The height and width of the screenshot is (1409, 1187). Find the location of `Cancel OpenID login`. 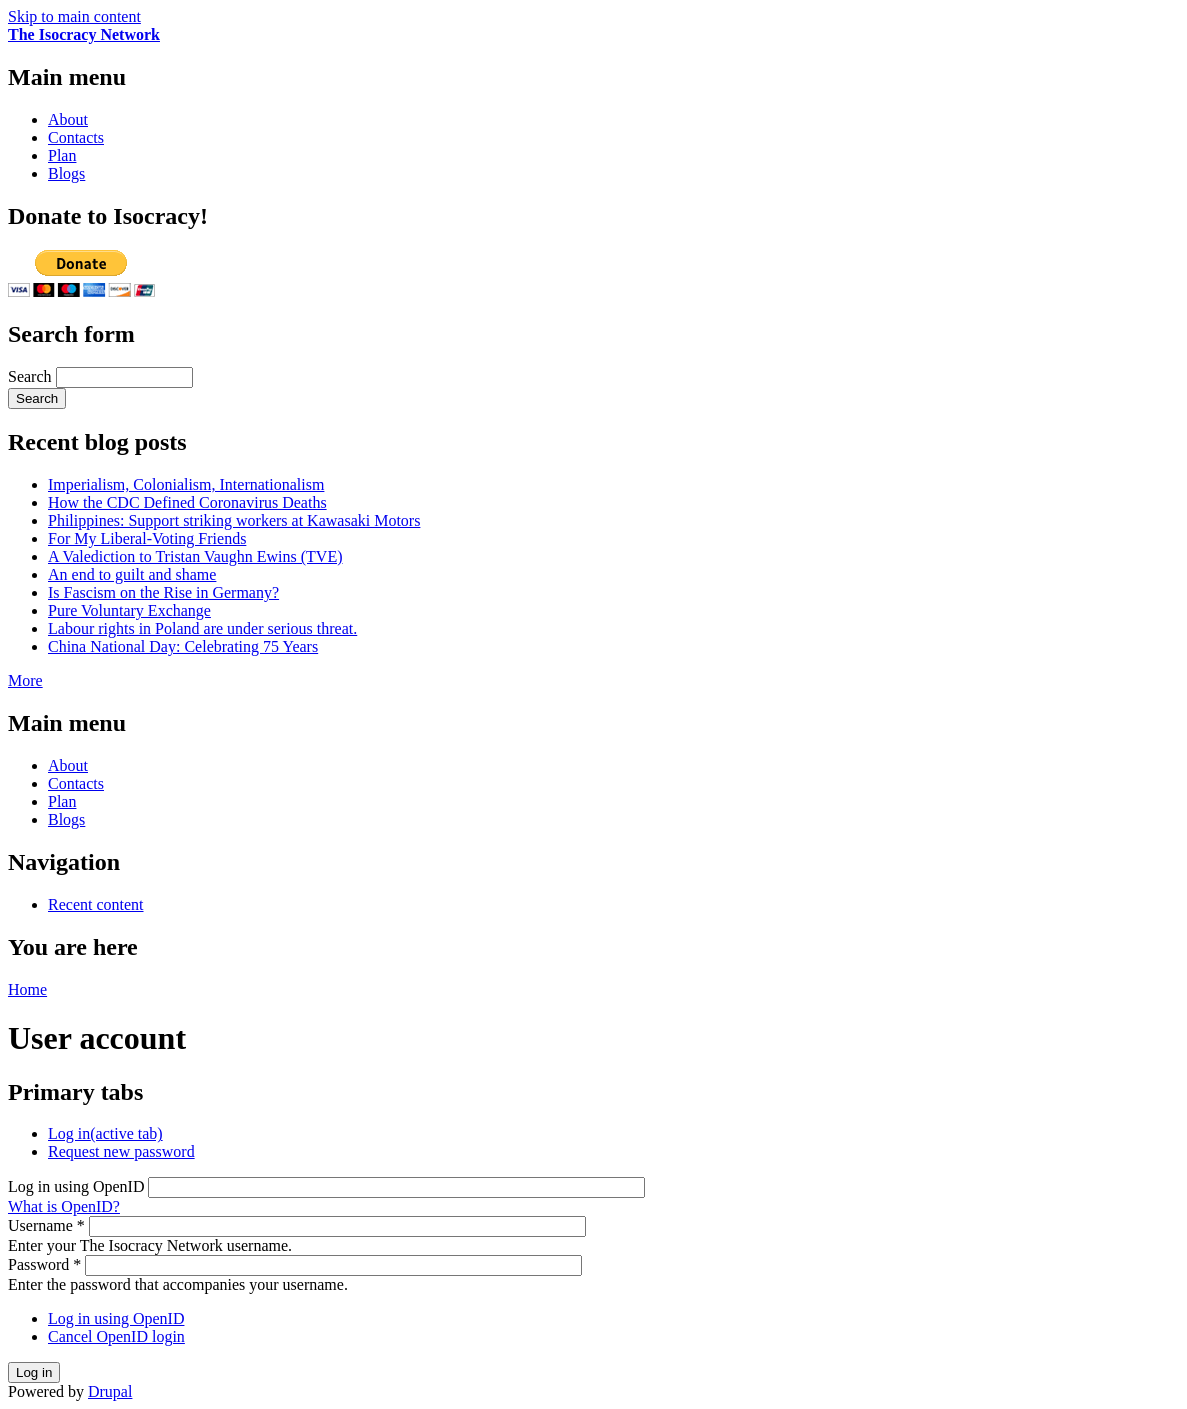

Cancel OpenID login is located at coordinates (116, 1336).